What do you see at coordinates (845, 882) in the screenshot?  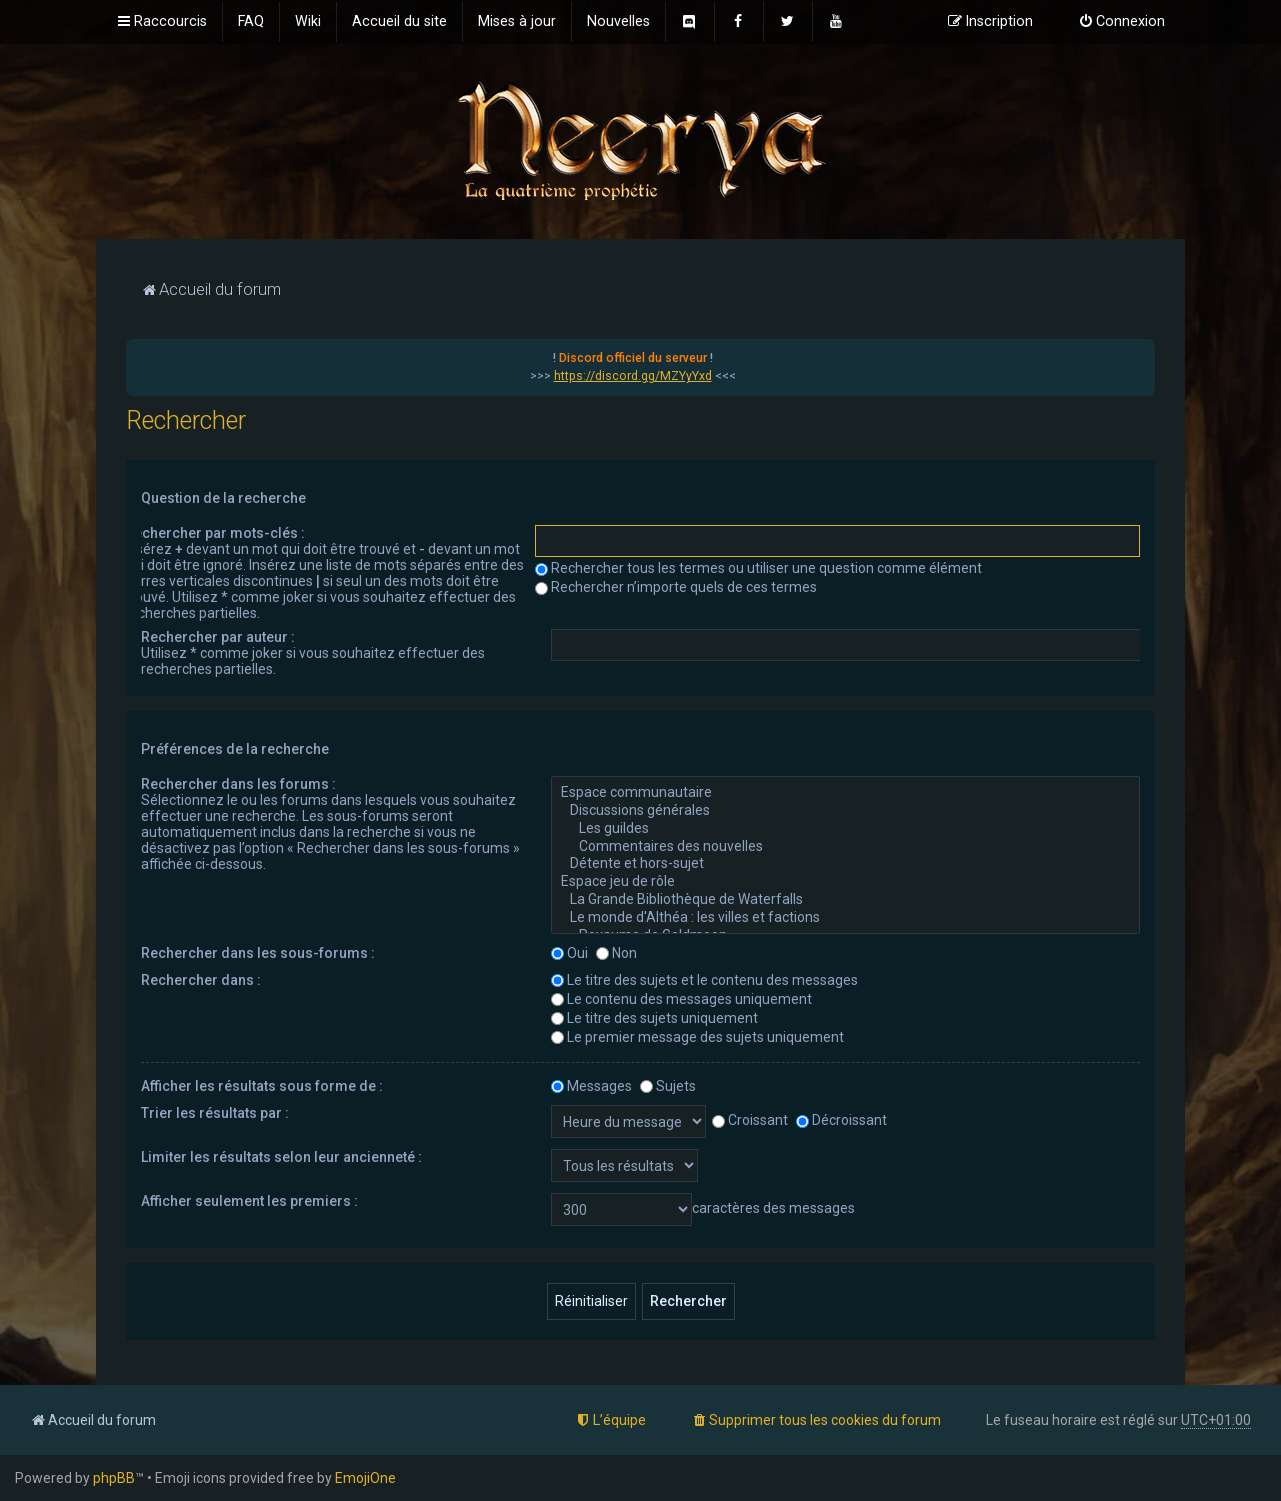 I see `Espace jeu de rôle` at bounding box center [845, 882].